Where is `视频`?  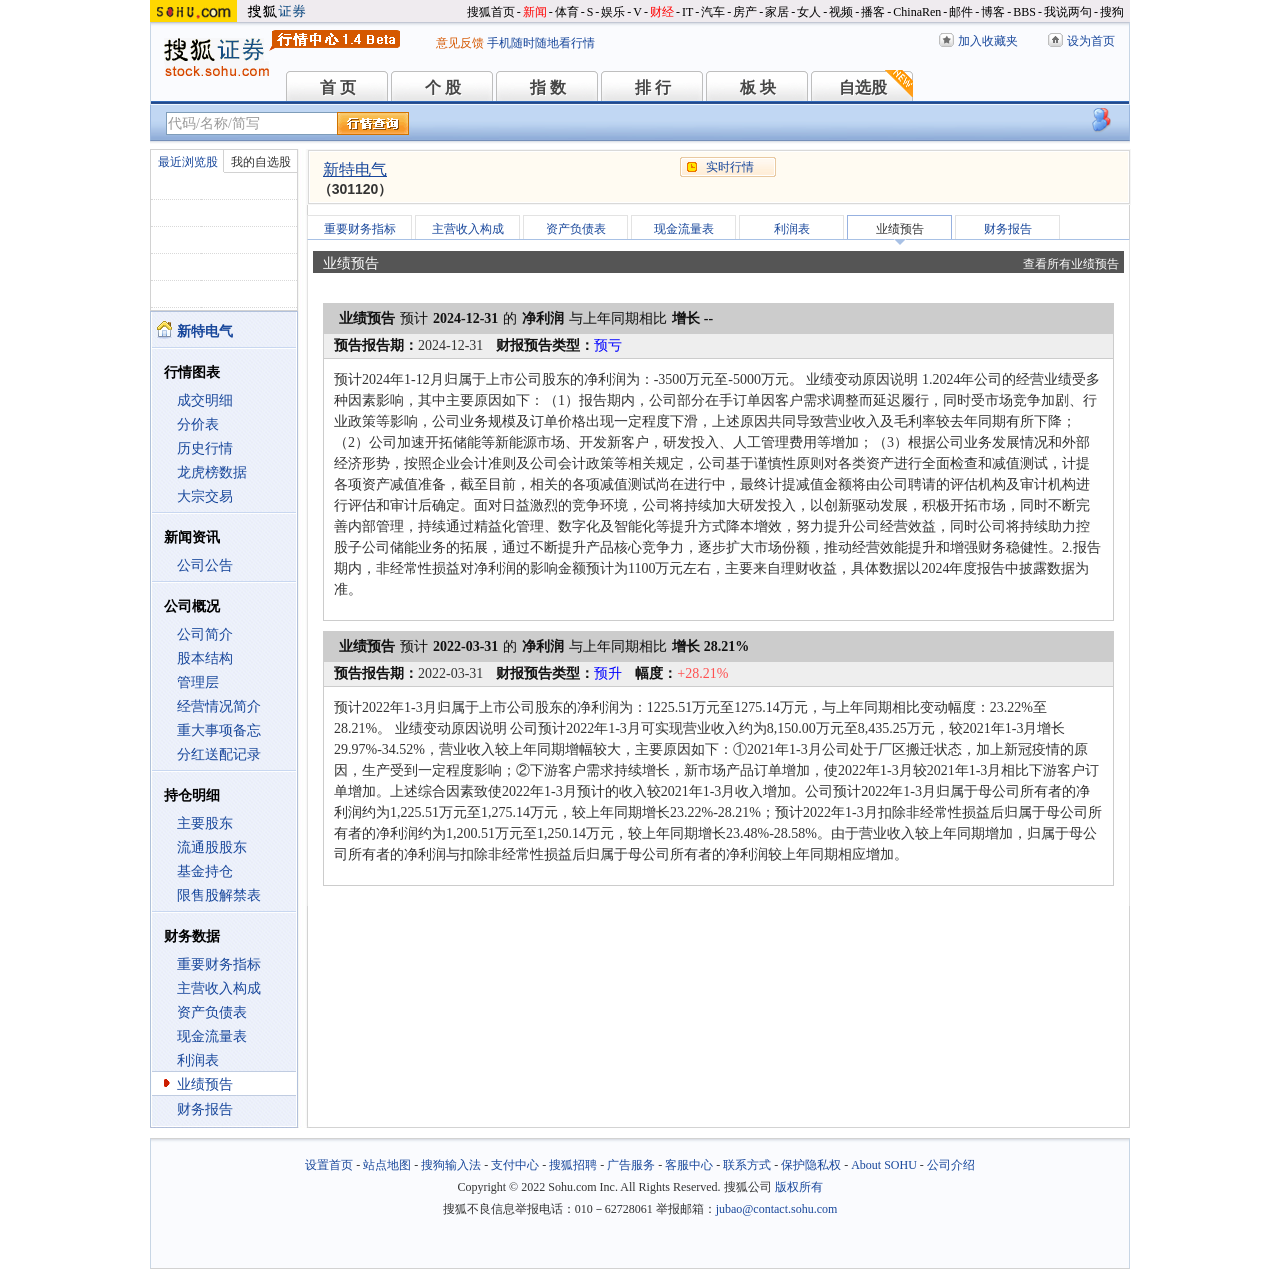
视频 is located at coordinates (841, 12).